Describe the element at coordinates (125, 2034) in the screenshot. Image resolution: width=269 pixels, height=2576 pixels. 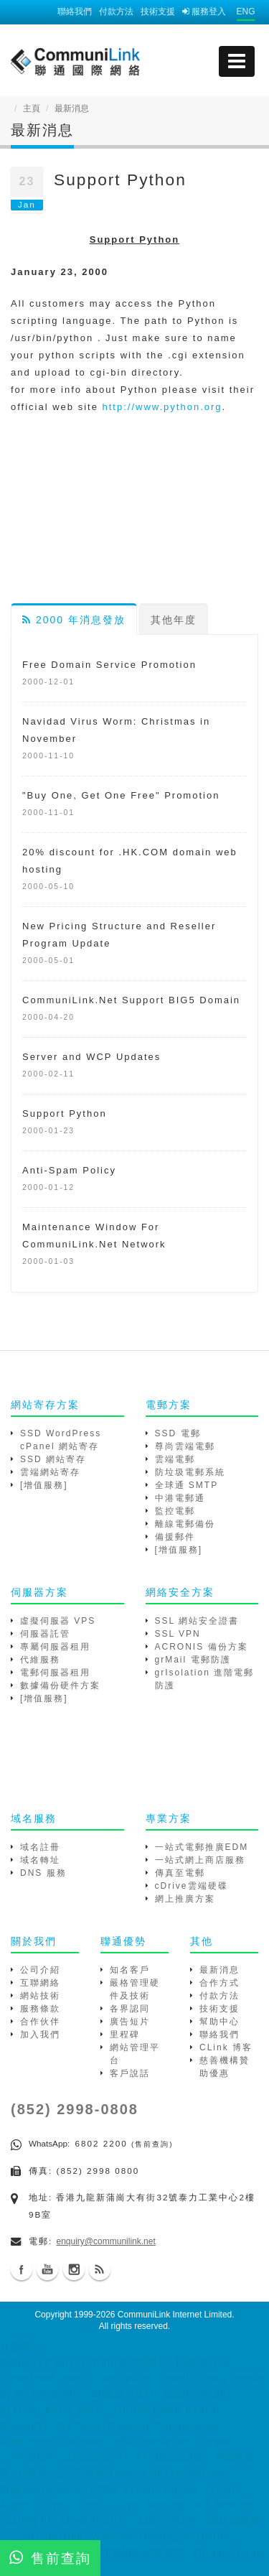
I see `里程碑` at that location.